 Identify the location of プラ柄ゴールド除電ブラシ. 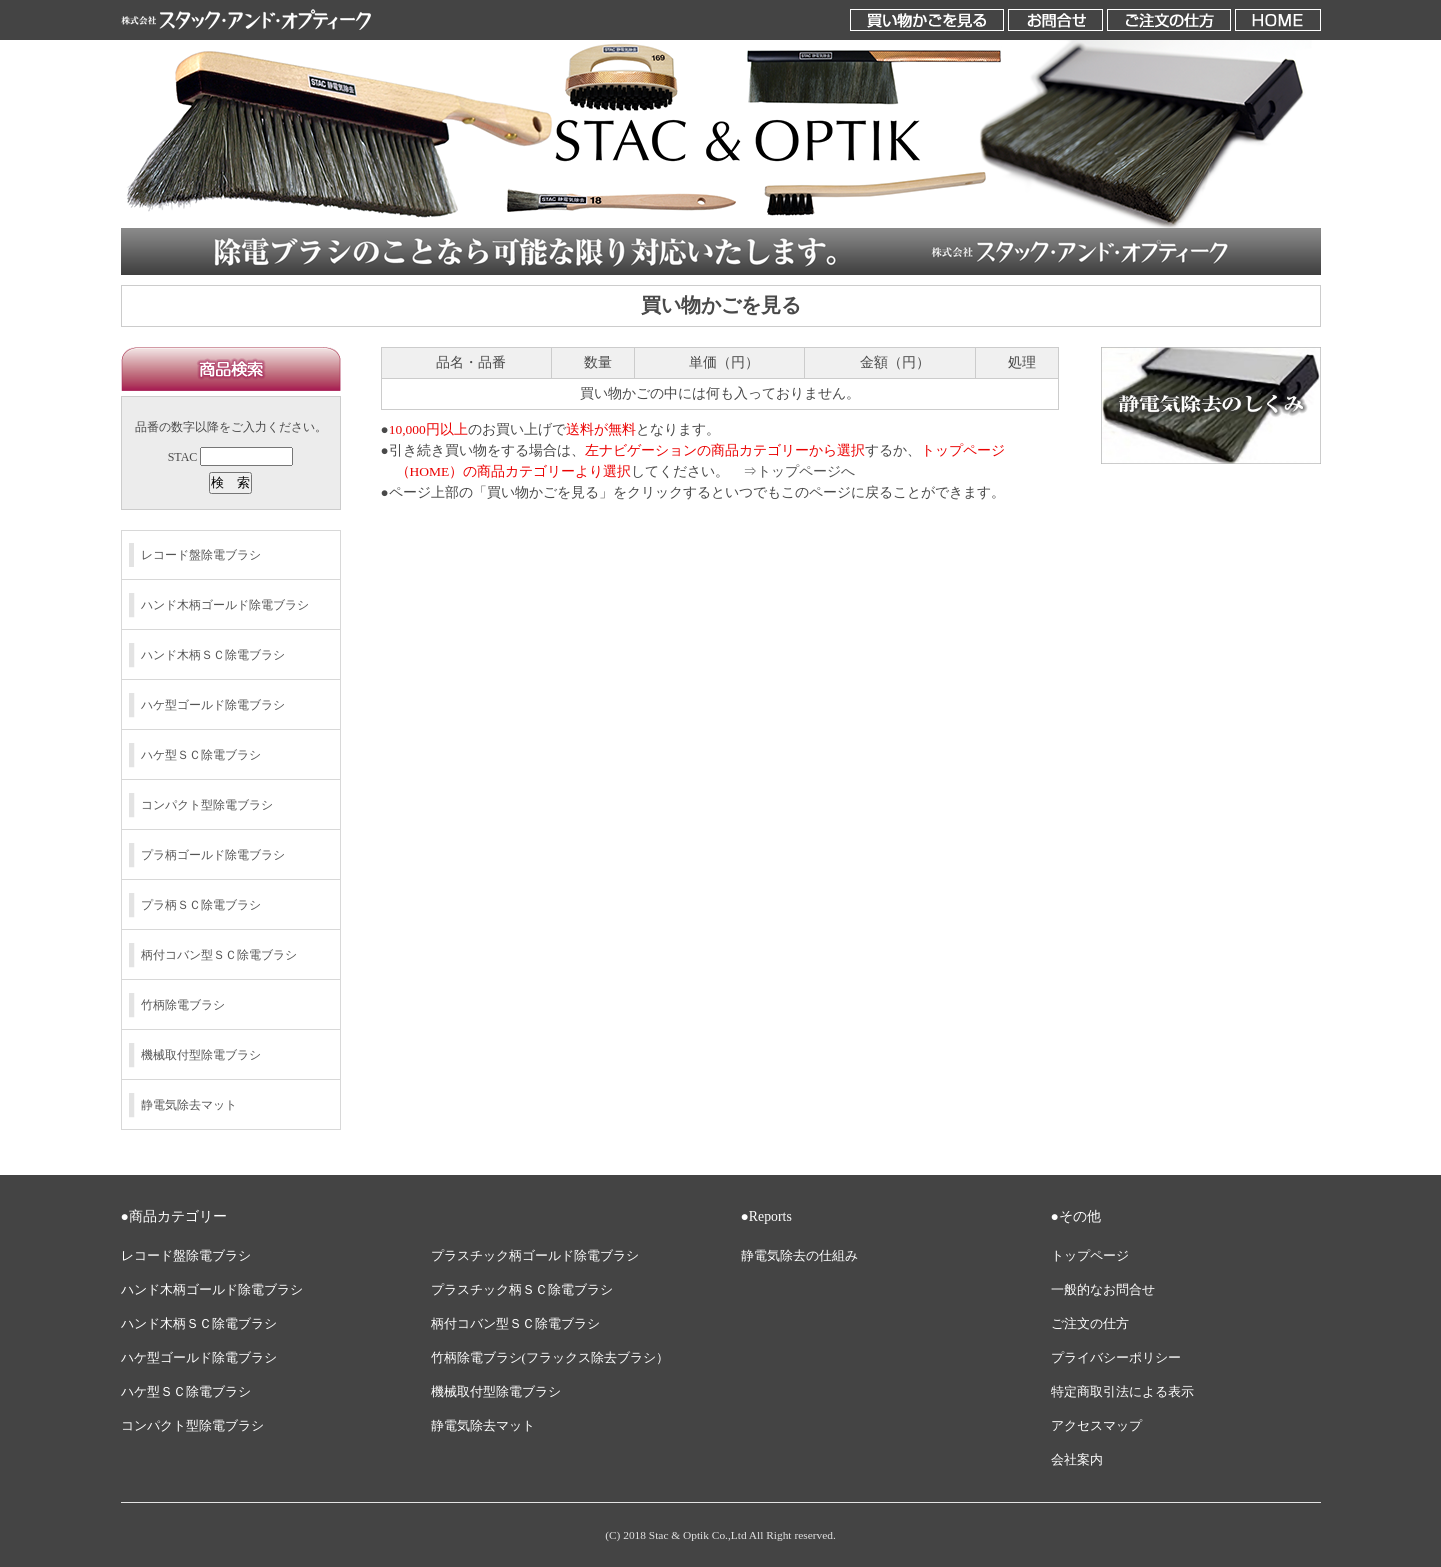
(213, 855).